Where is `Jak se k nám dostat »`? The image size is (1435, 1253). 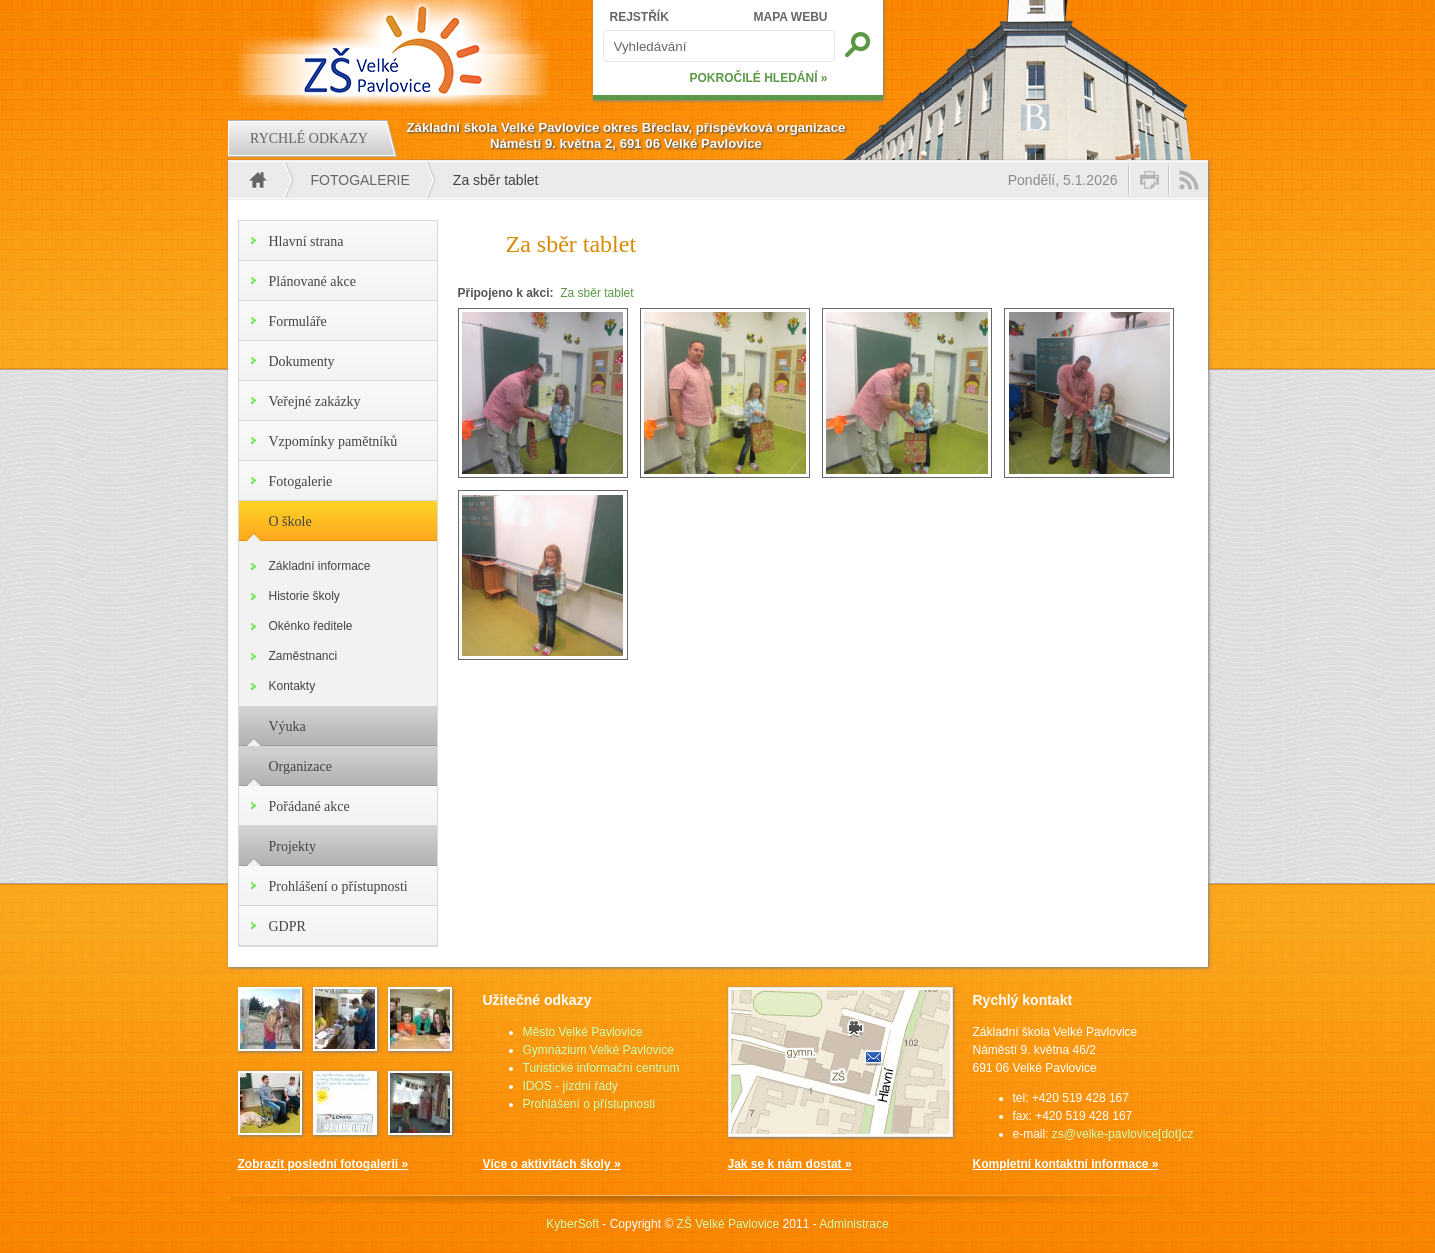 Jak se k nám dostat » is located at coordinates (790, 1164).